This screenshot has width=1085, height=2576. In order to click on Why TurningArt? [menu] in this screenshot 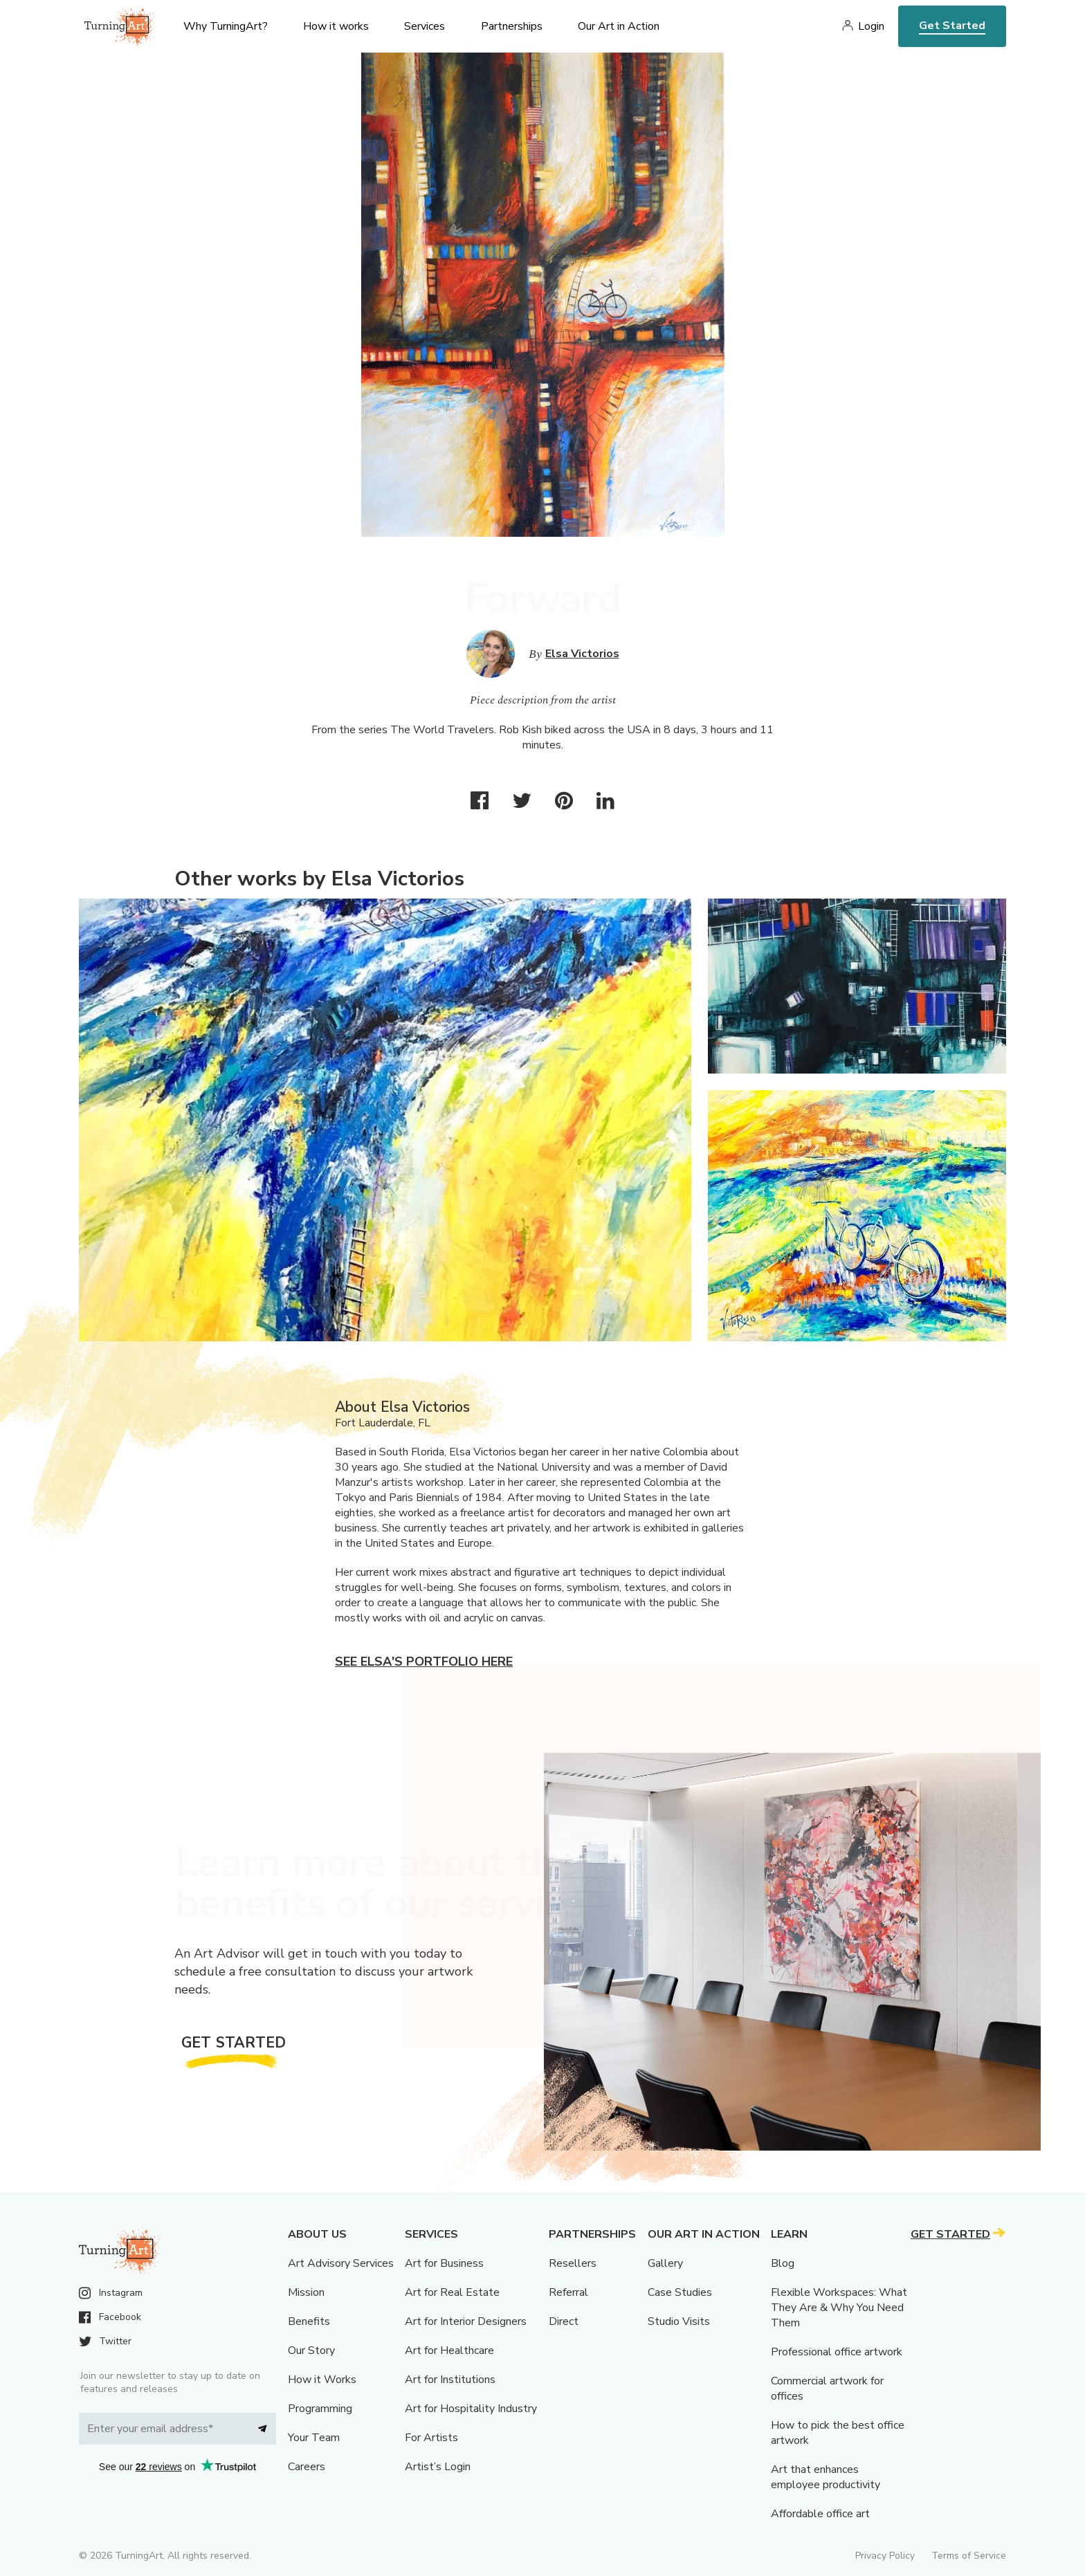, I will do `click(225, 26)`.